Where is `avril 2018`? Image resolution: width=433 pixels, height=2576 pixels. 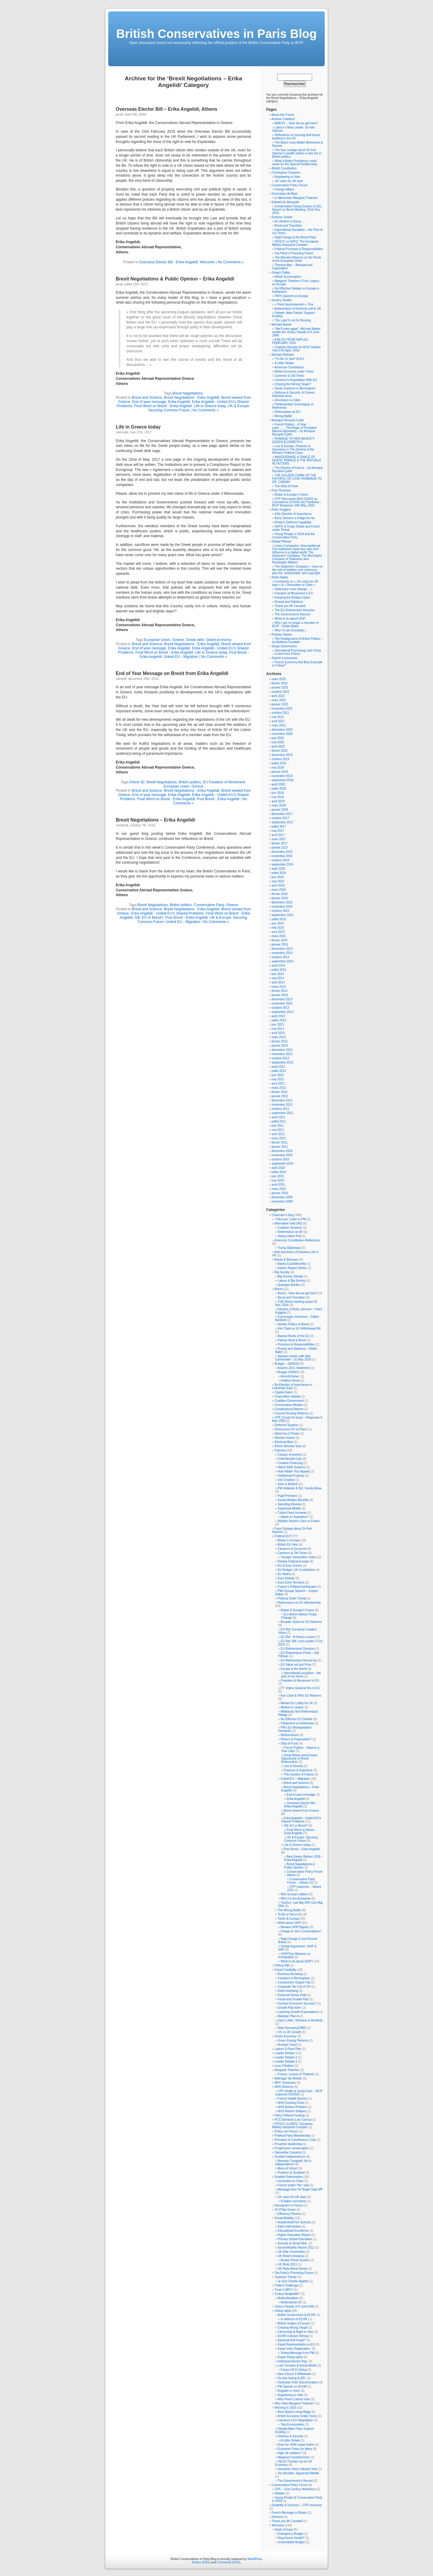 avril 2018 is located at coordinates (278, 801).